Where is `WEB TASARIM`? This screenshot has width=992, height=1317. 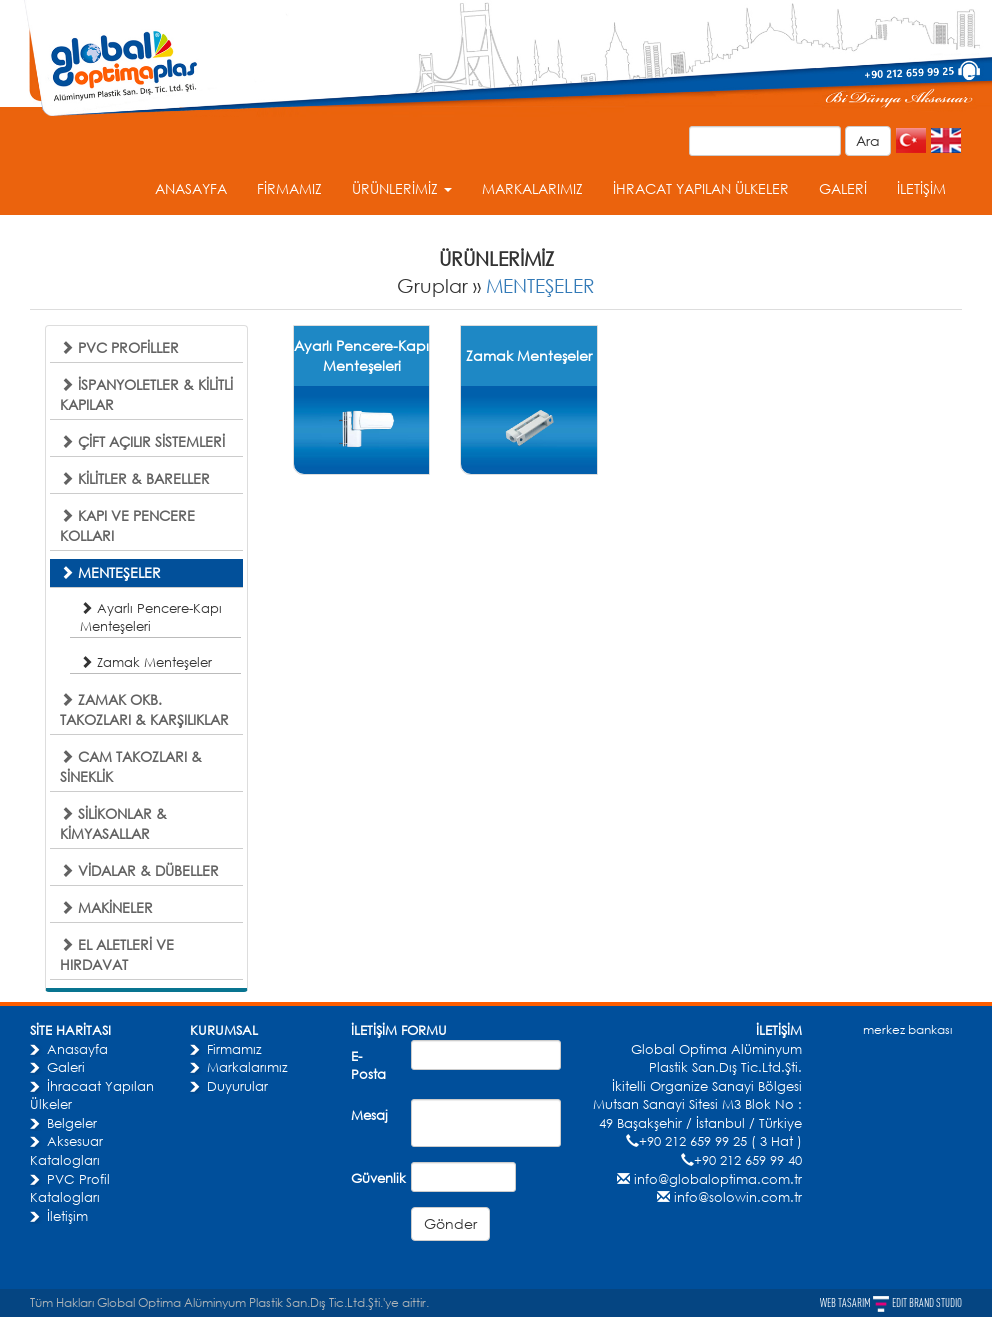 WEB TASARIM is located at coordinates (846, 1303).